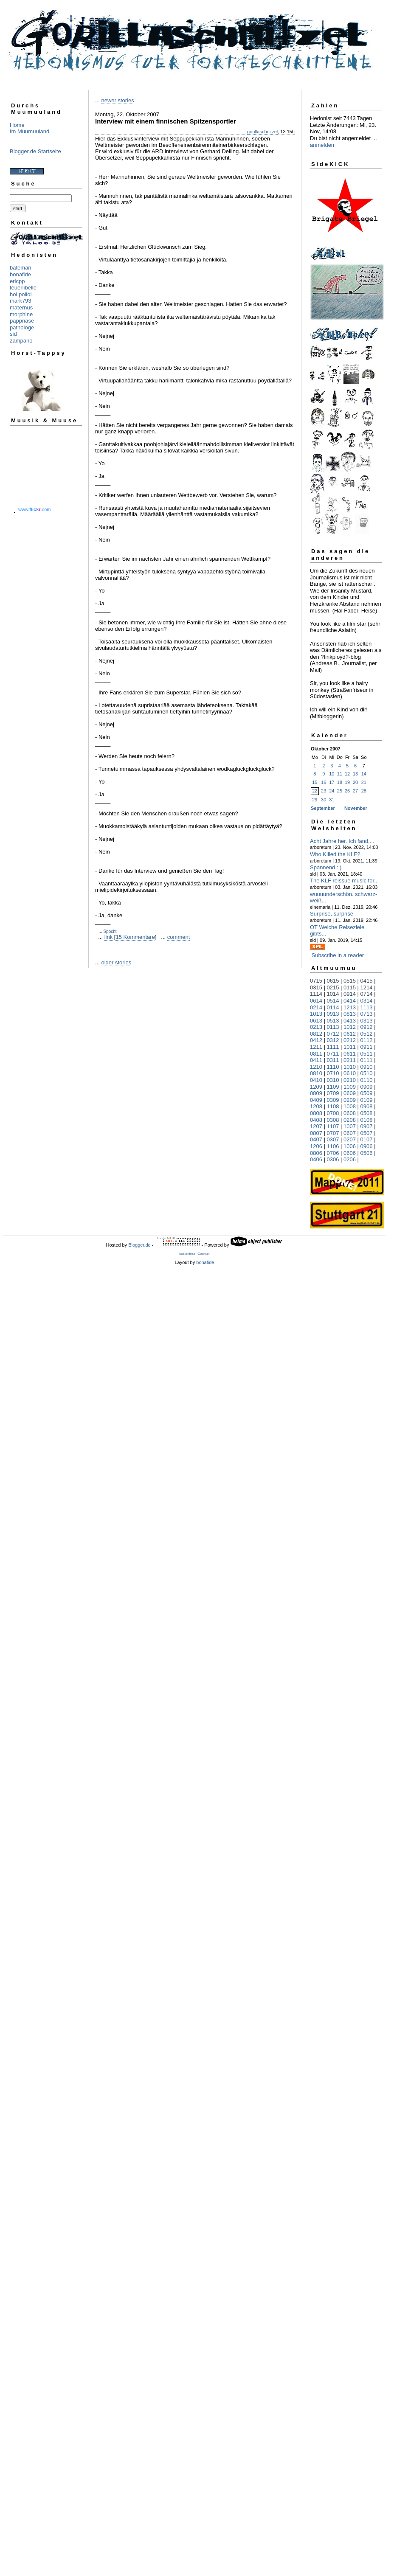 The width and height of the screenshot is (394, 2576). What do you see at coordinates (349, 994) in the screenshot?
I see `0914` at bounding box center [349, 994].